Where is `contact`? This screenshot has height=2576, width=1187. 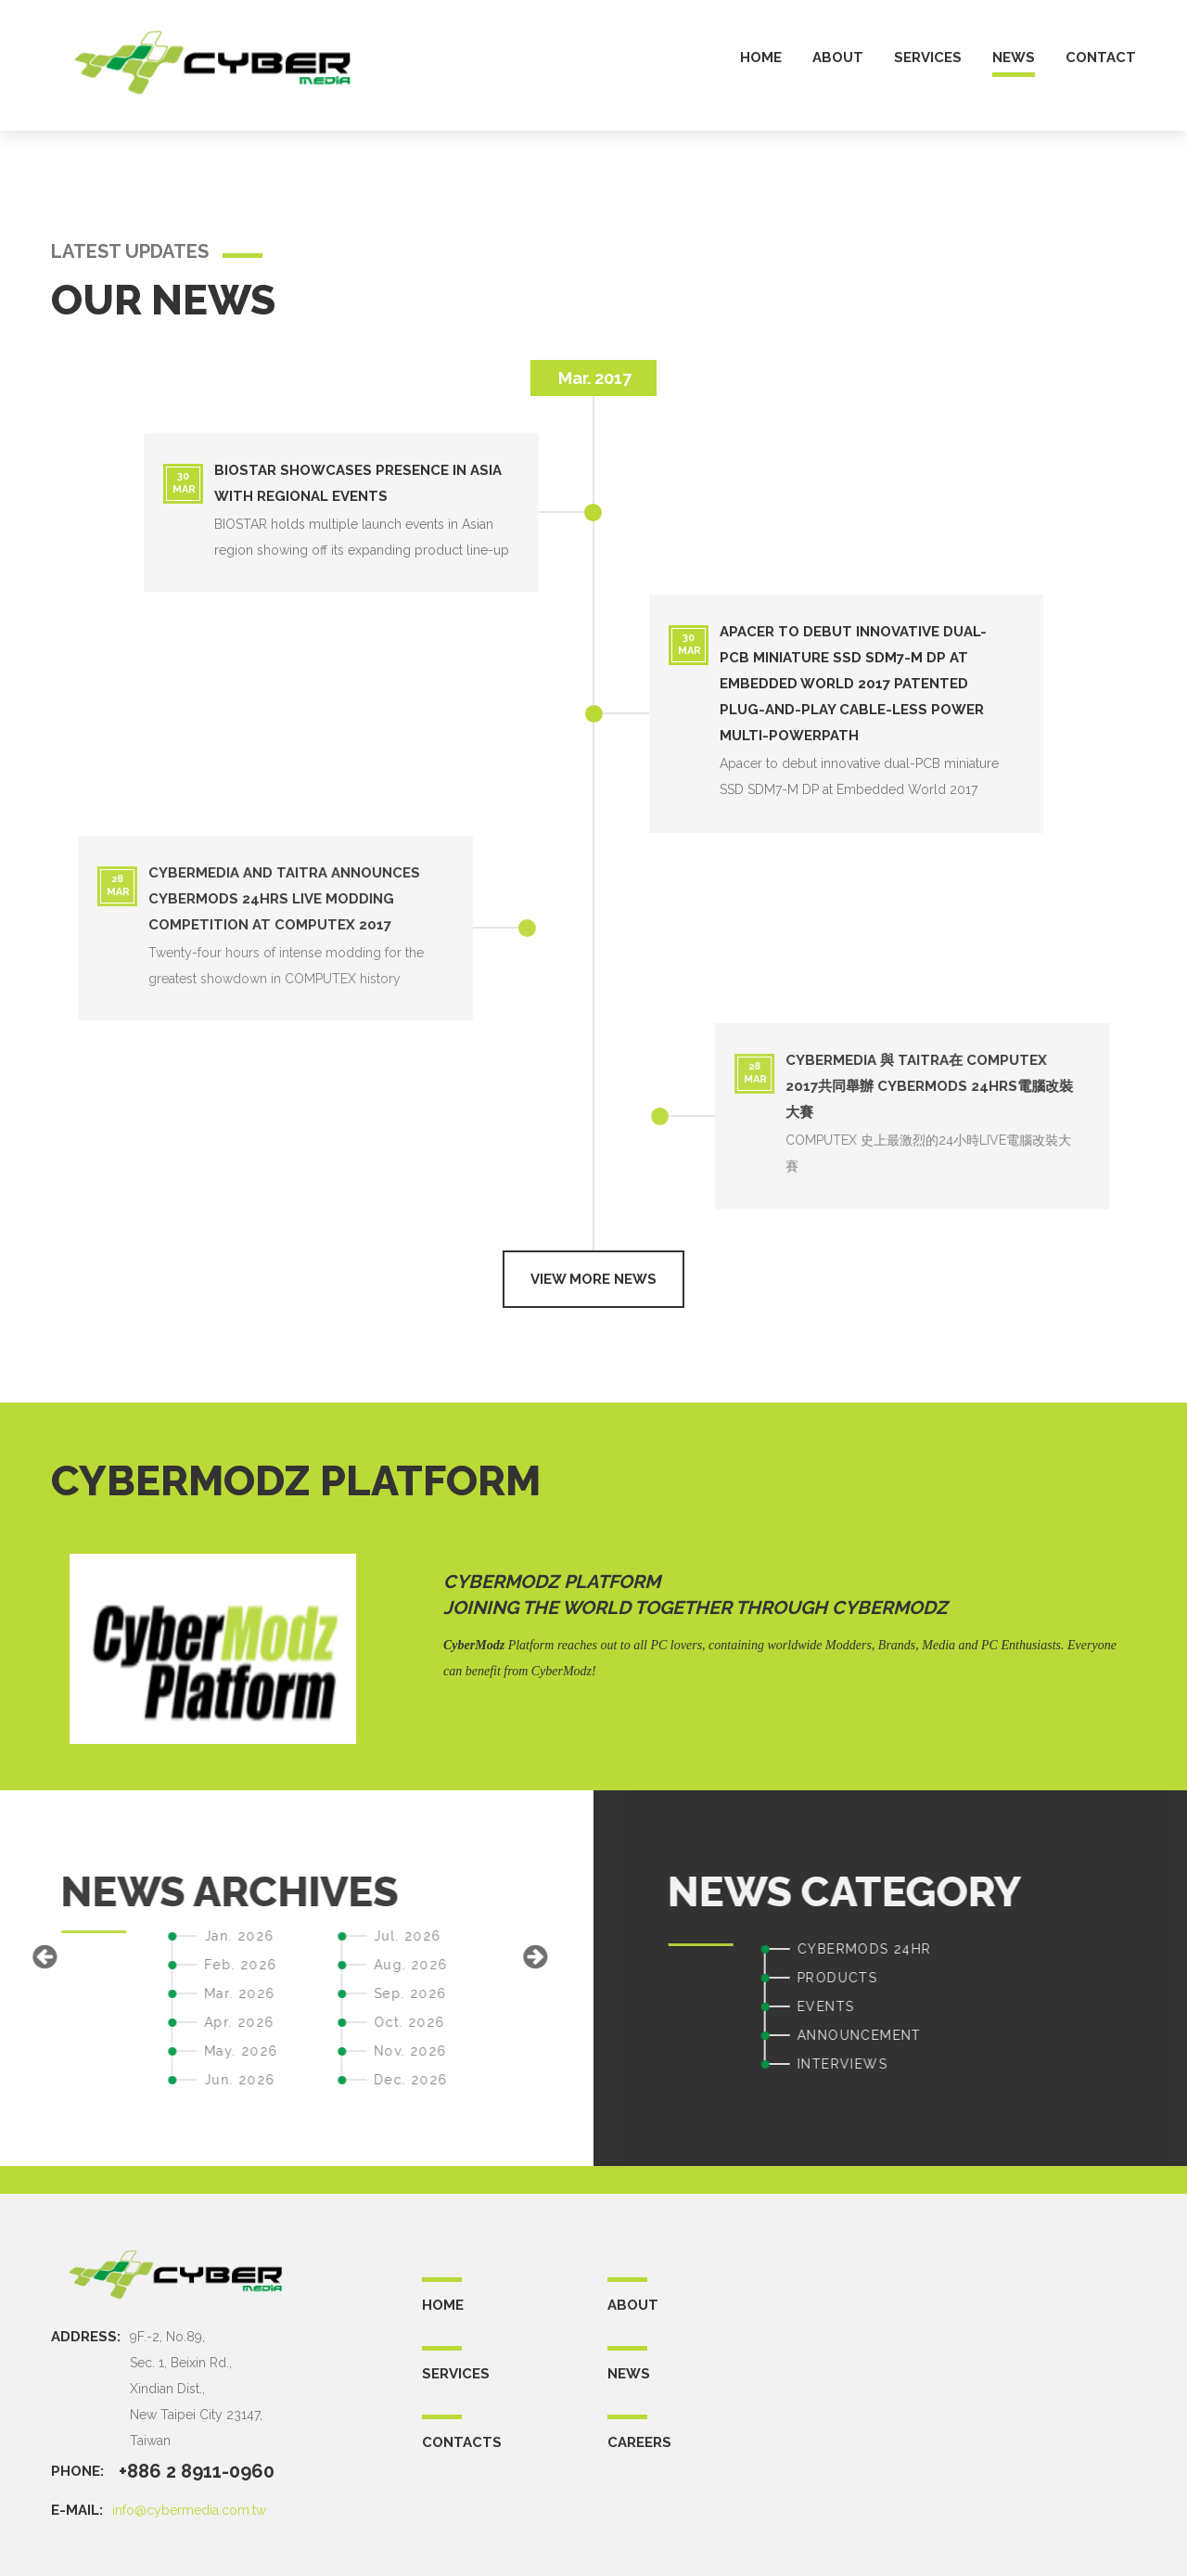 contact is located at coordinates (1101, 58).